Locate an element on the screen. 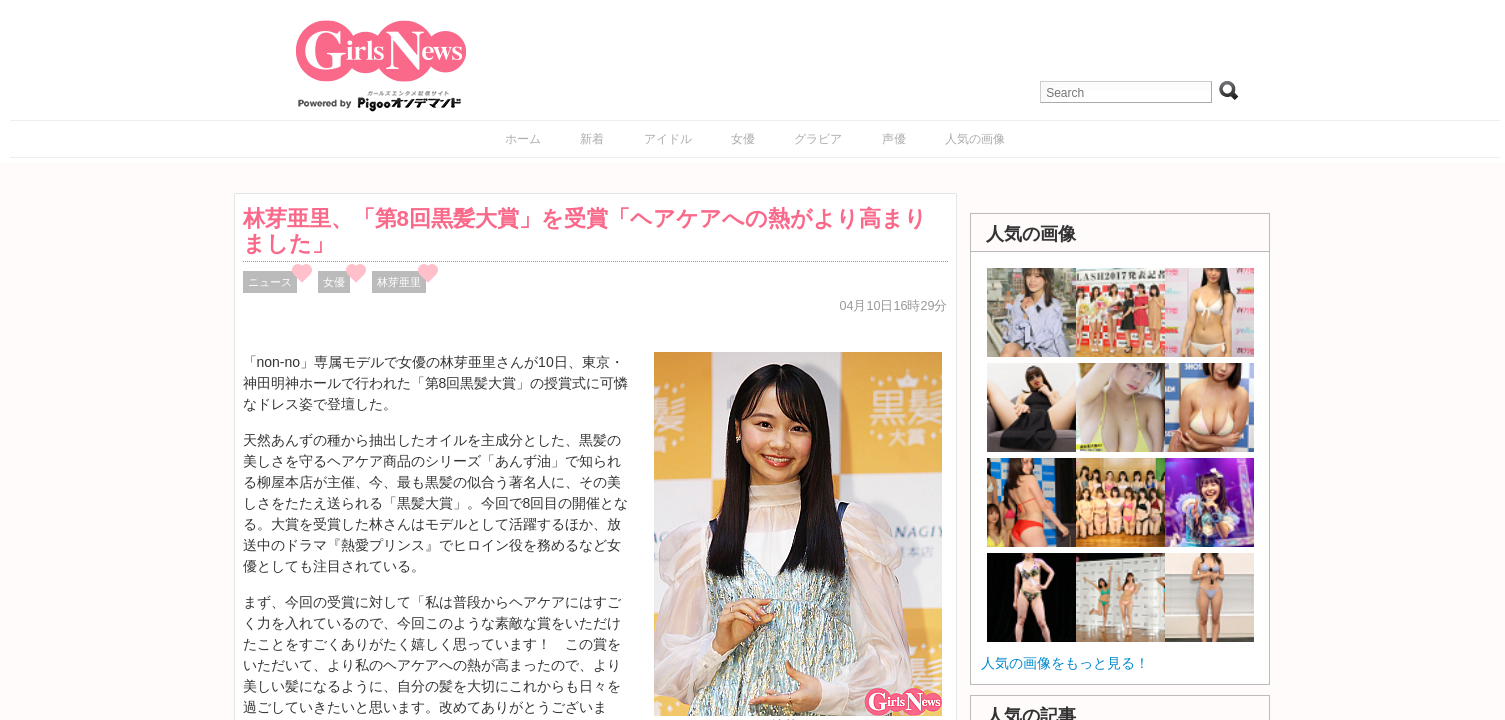  女優 is located at coordinates (743, 139).